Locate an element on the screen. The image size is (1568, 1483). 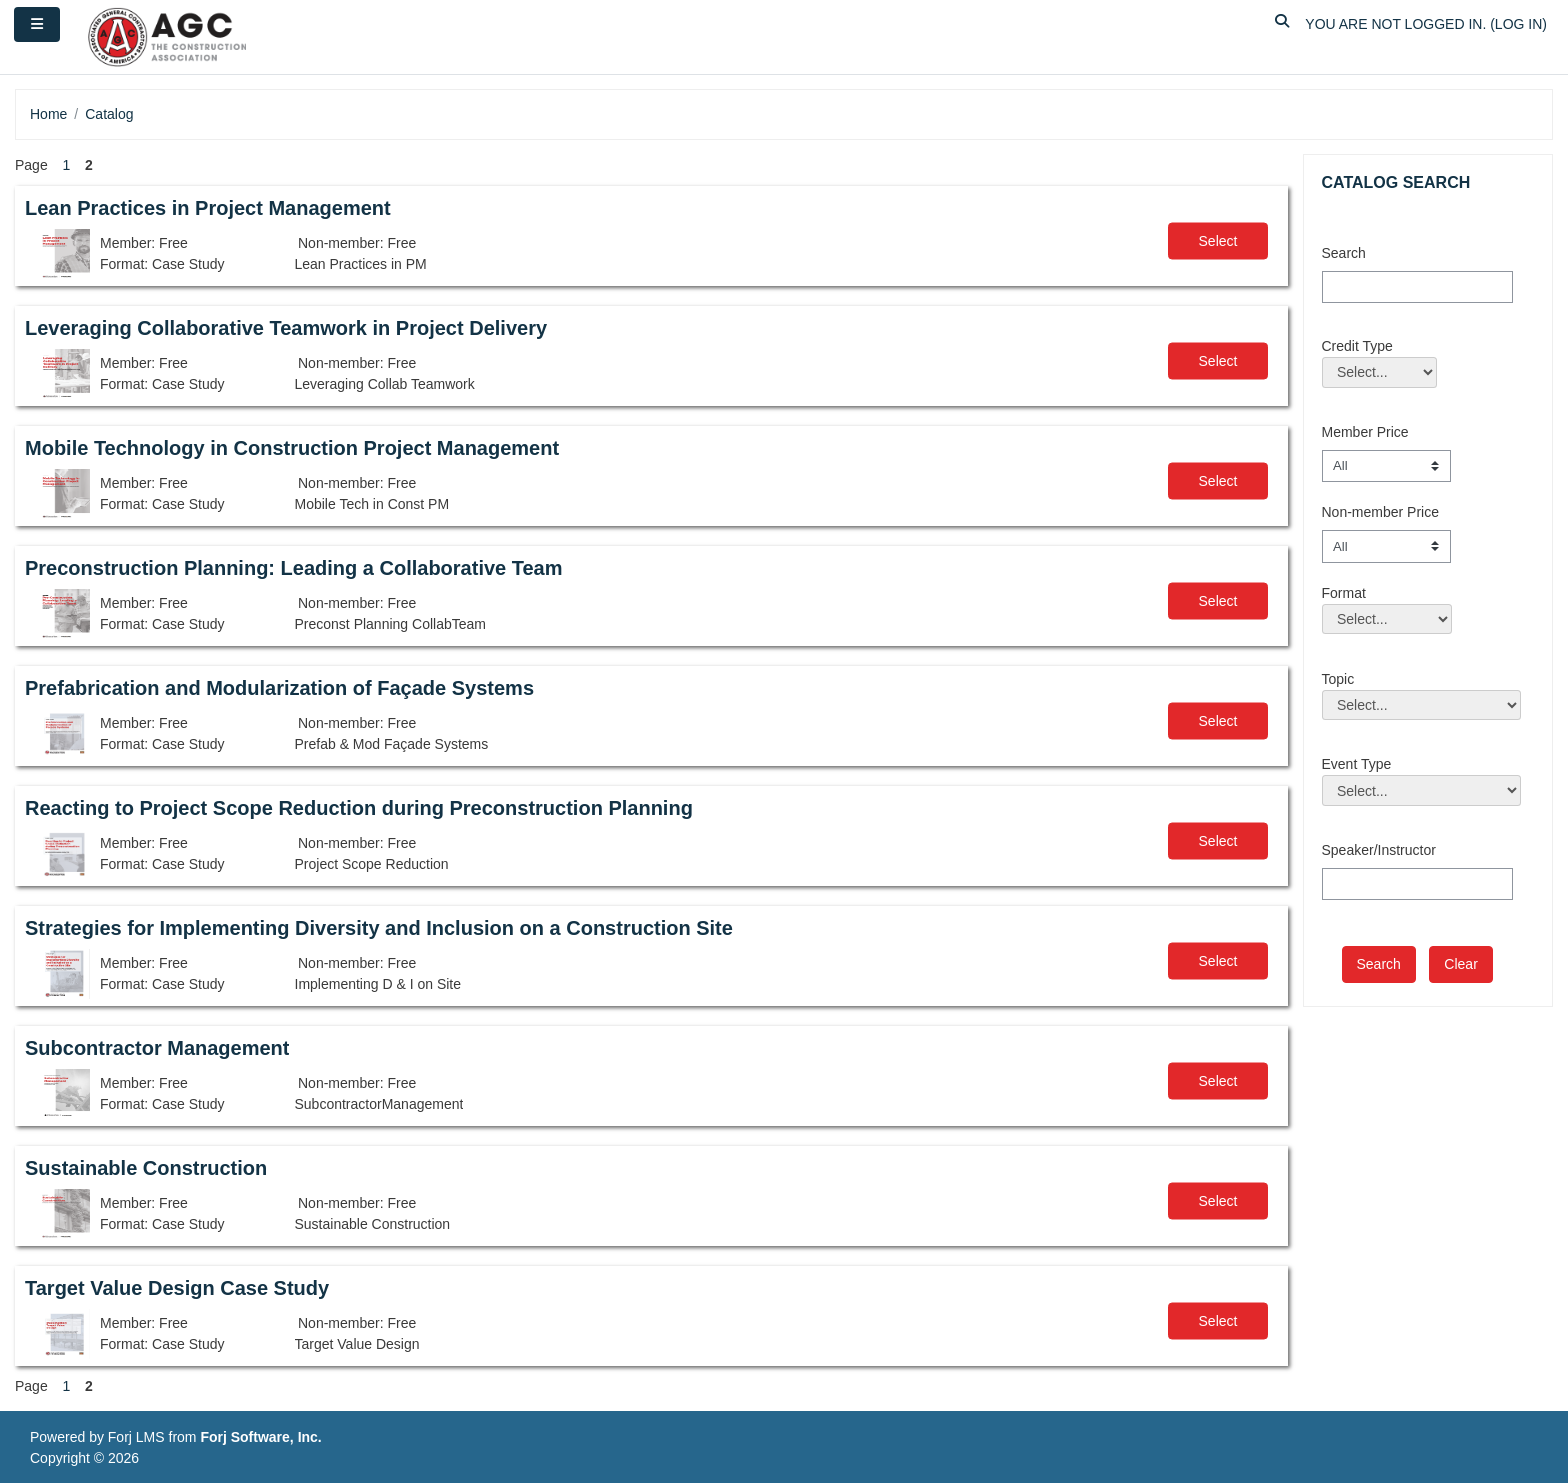
Leveraging Collaborative Teamwork in Project Delivery is located at coordinates (286, 328).